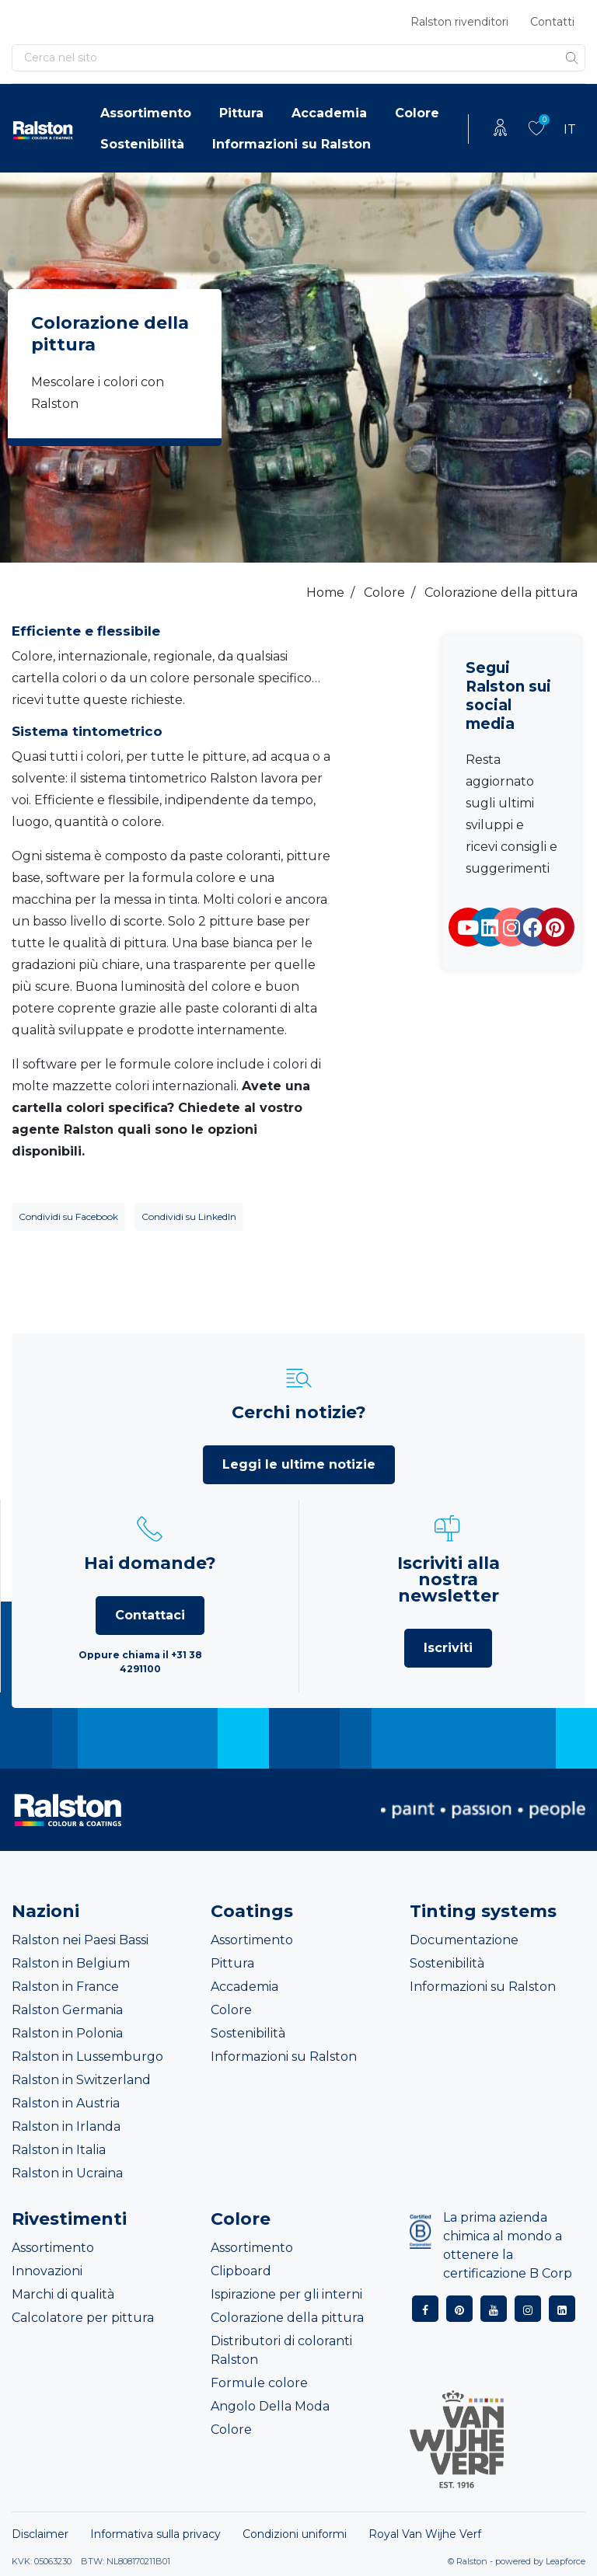  What do you see at coordinates (424, 2534) in the screenshot?
I see `Royal Van Wijhe Verf` at bounding box center [424, 2534].